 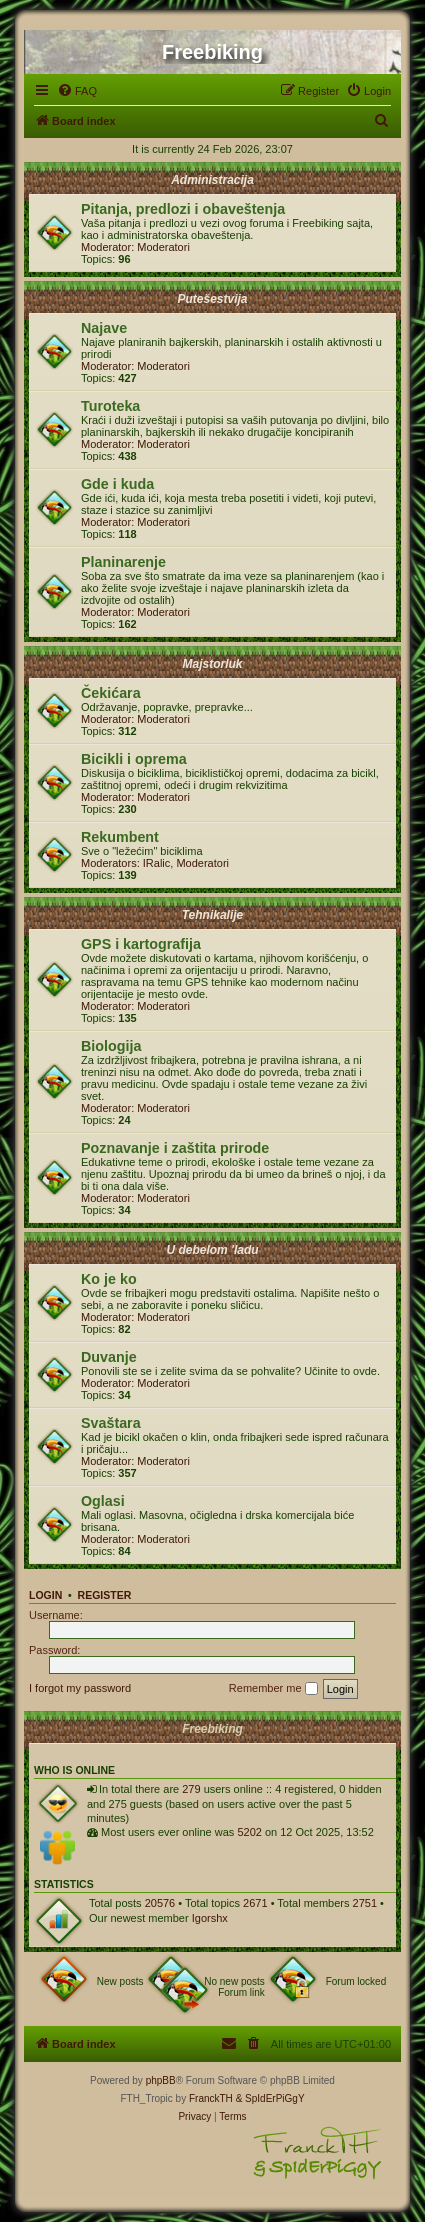 I want to click on & SpIdErPiGgY, so click(x=270, y=2098).